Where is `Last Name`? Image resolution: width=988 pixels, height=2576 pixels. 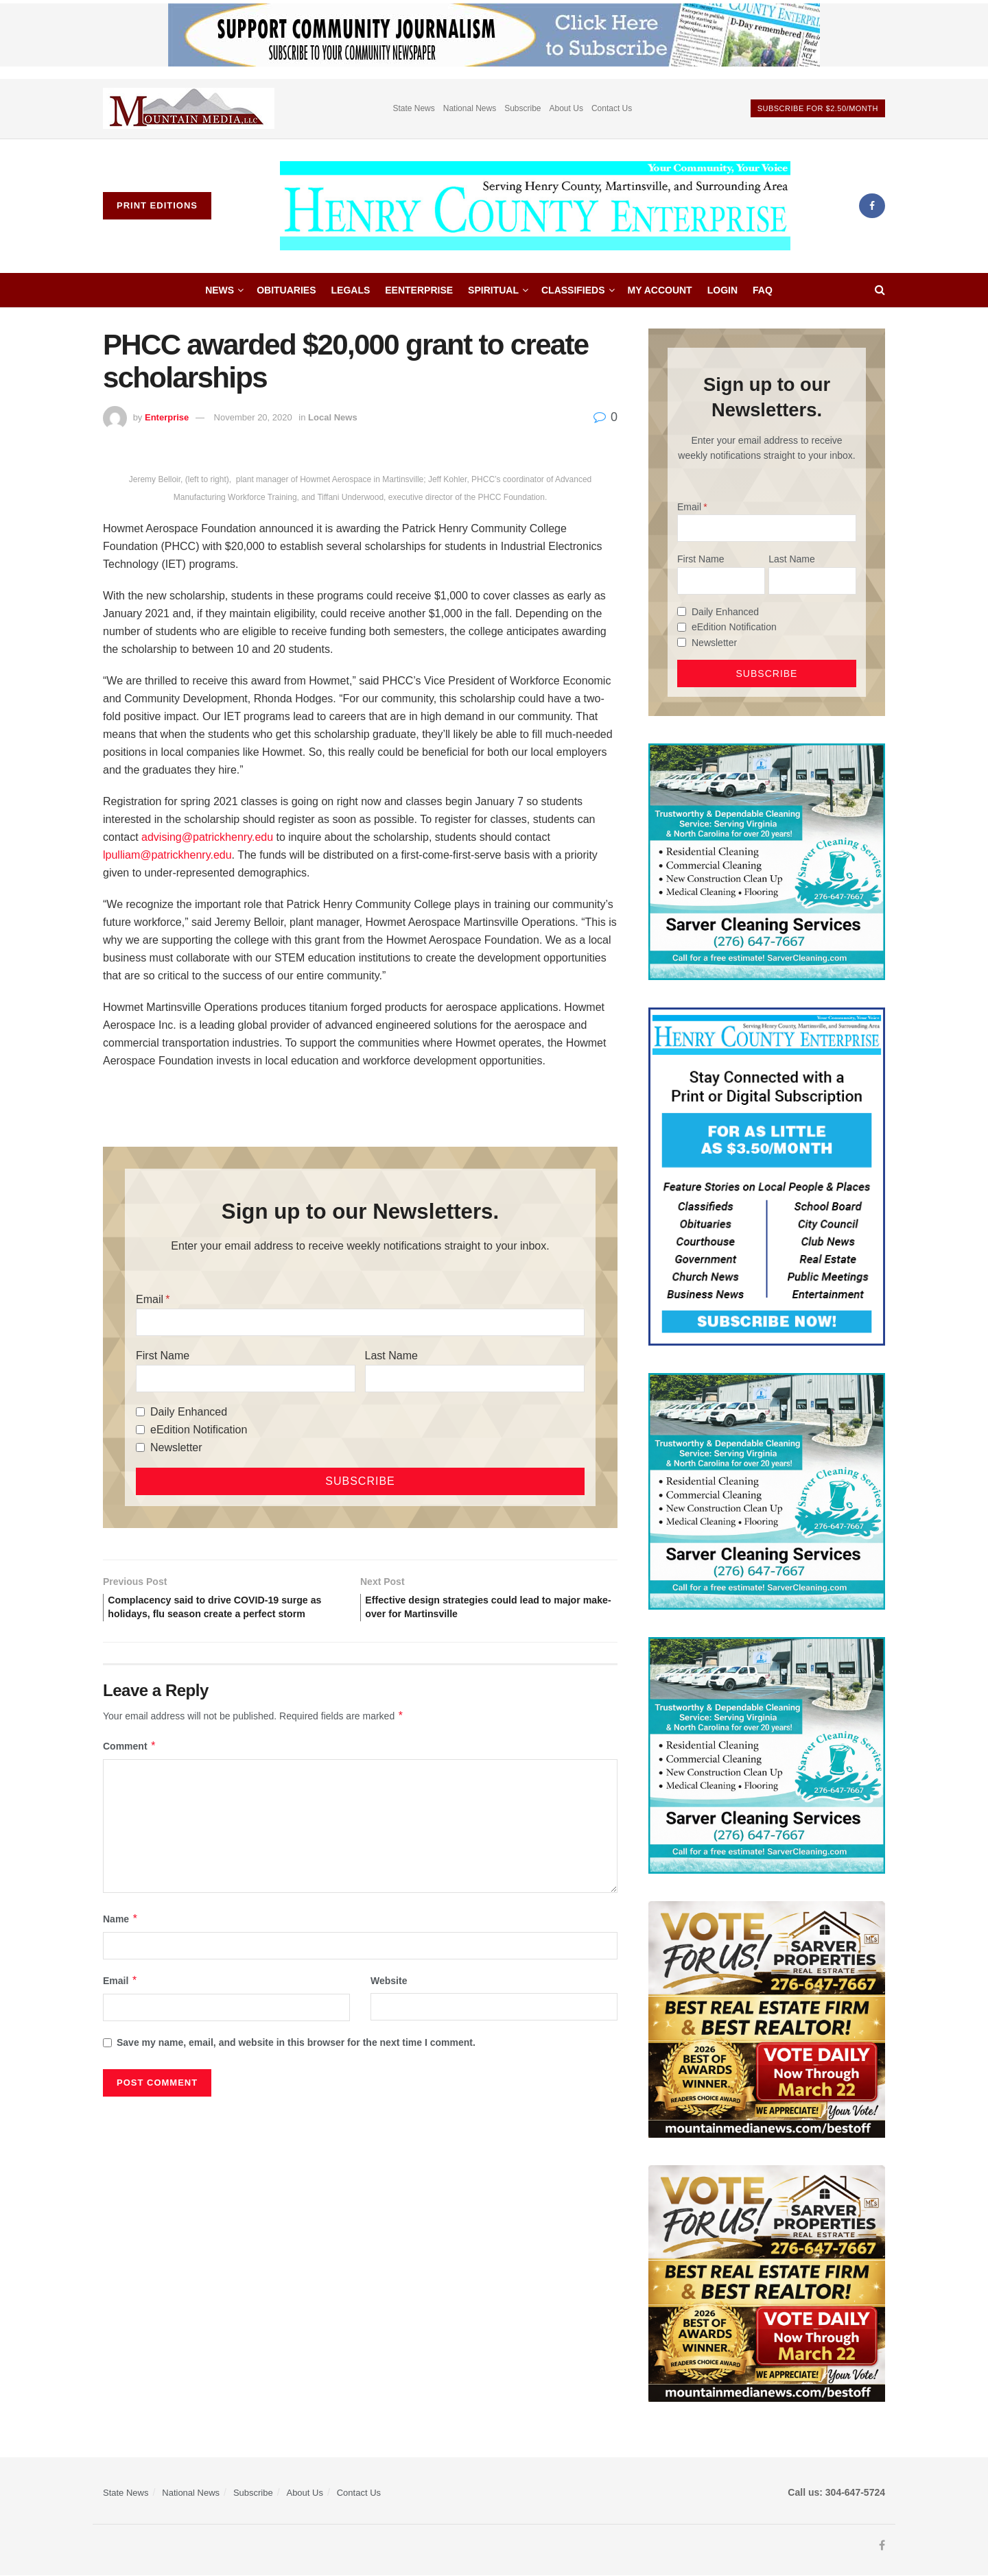 Last Name is located at coordinates (391, 1355).